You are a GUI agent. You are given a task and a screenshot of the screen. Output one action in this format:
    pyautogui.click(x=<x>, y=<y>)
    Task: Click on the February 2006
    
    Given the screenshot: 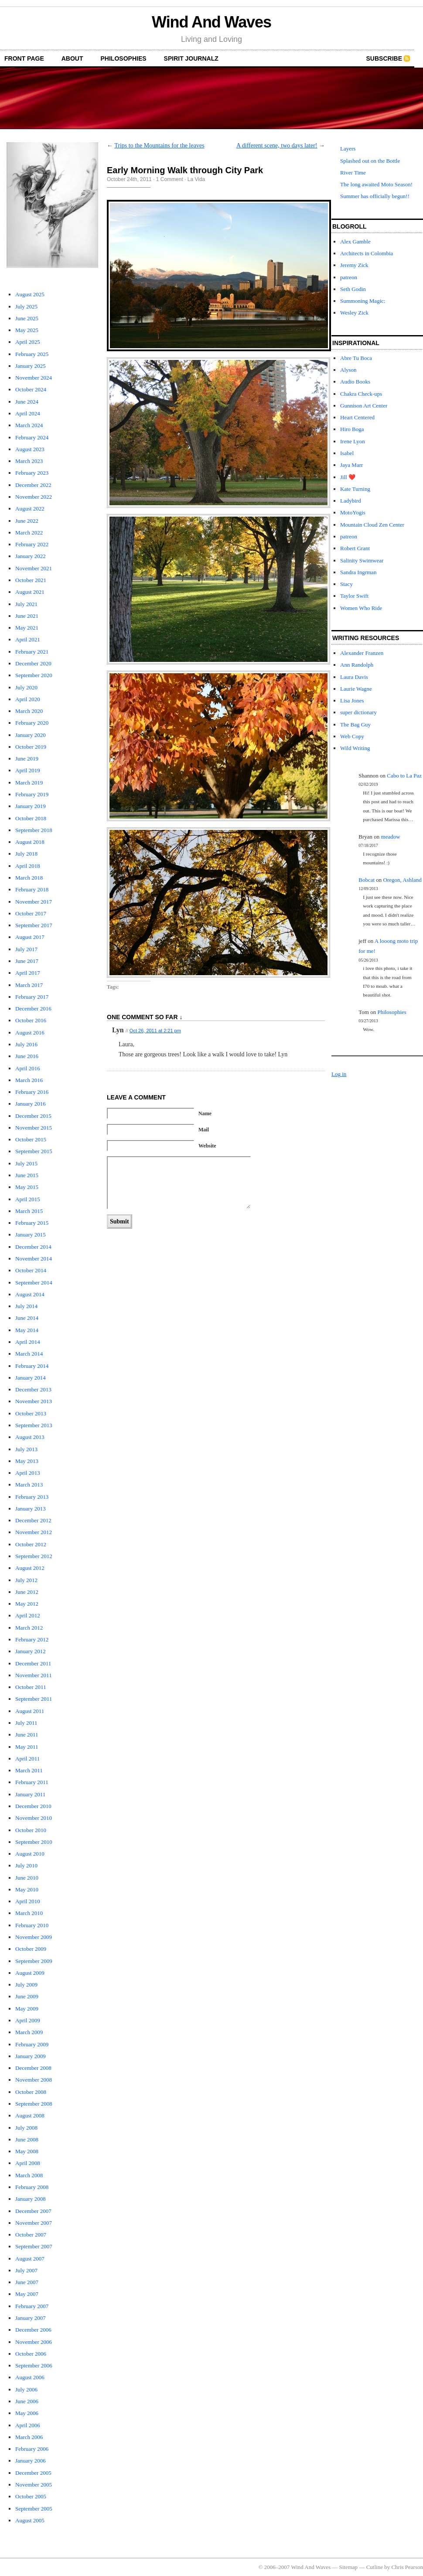 What is the action you would take?
    pyautogui.click(x=31, y=2449)
    